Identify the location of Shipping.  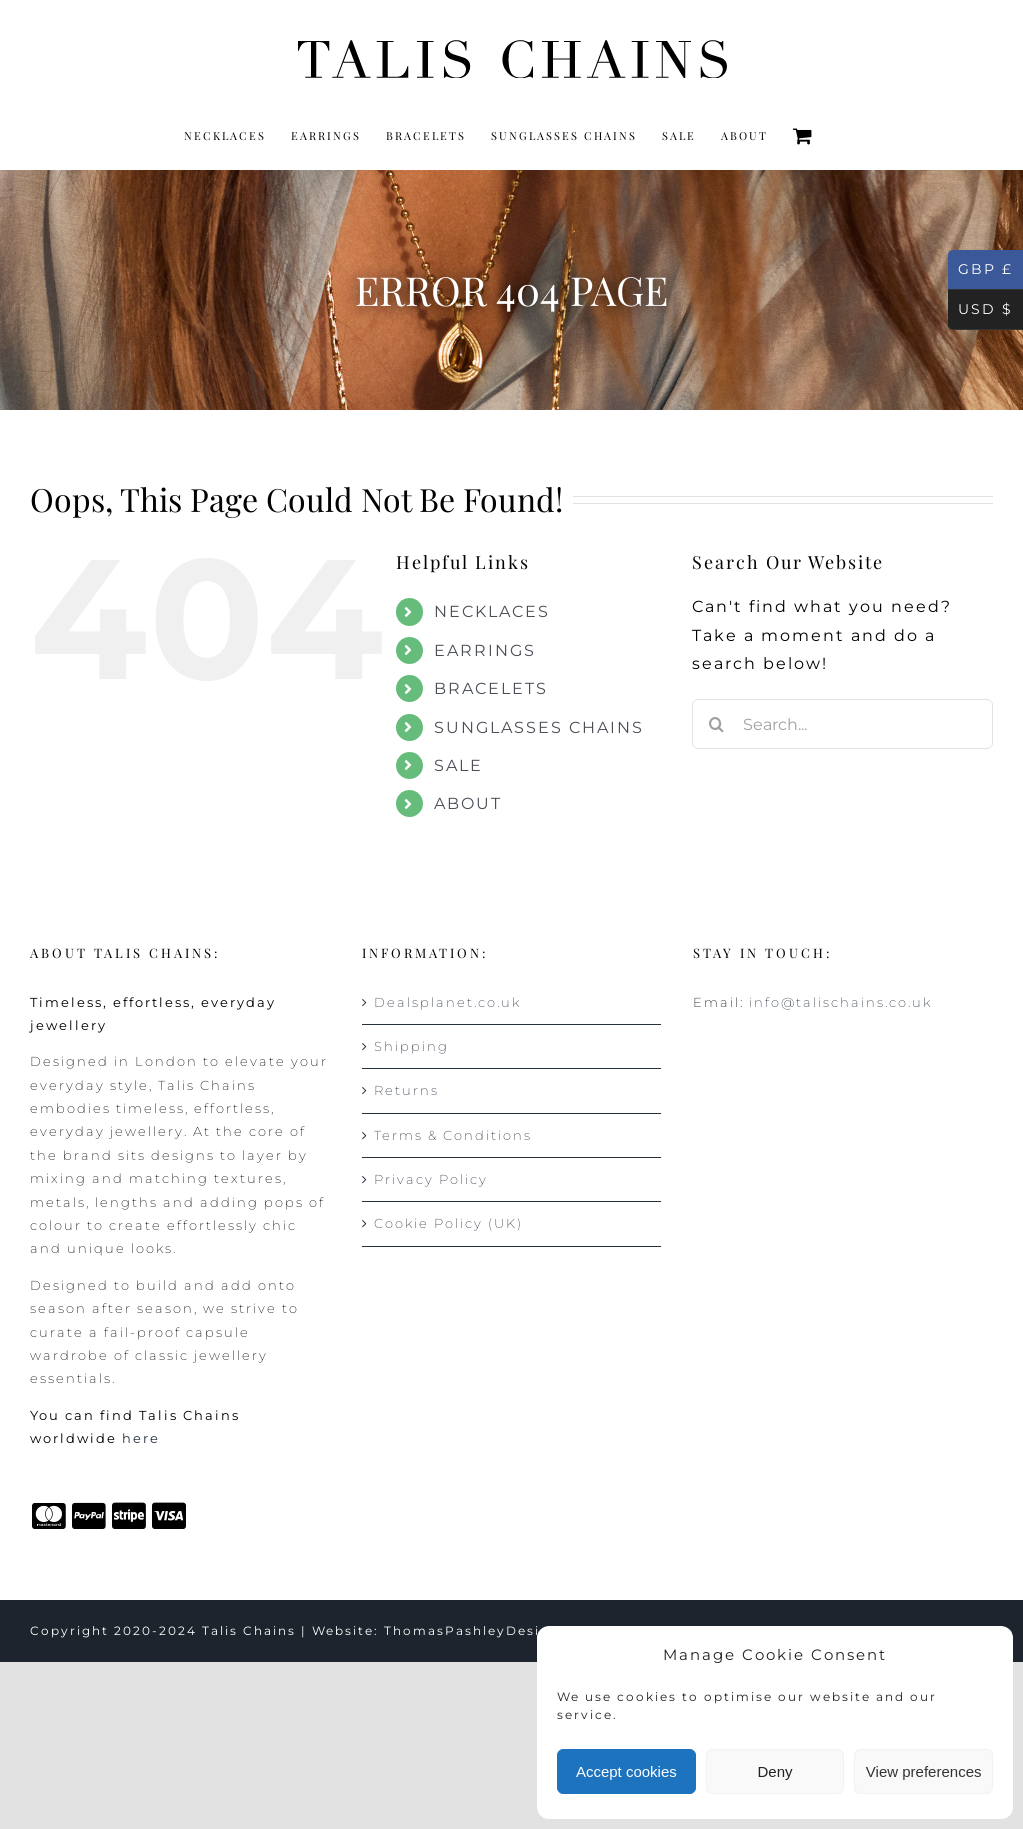
(411, 1046).